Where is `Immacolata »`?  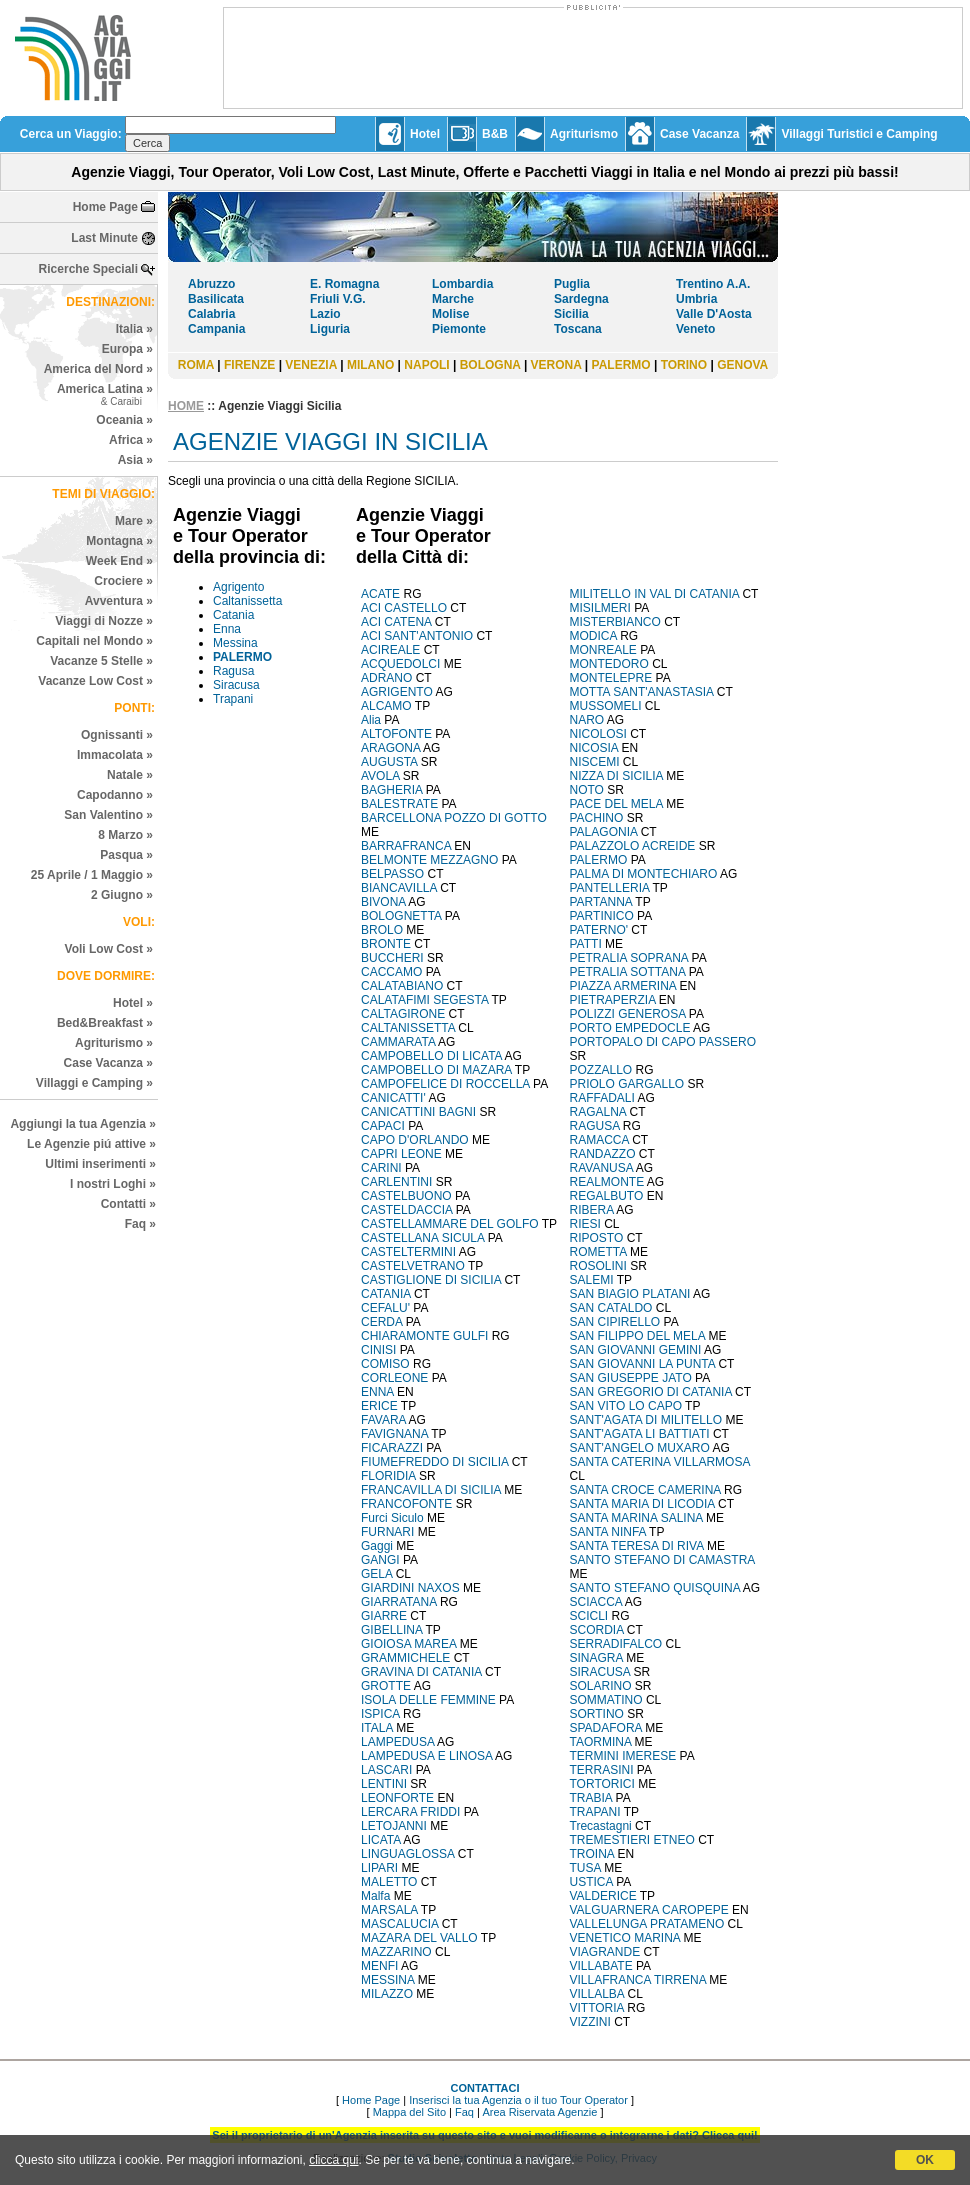
Immacolata » is located at coordinates (115, 755).